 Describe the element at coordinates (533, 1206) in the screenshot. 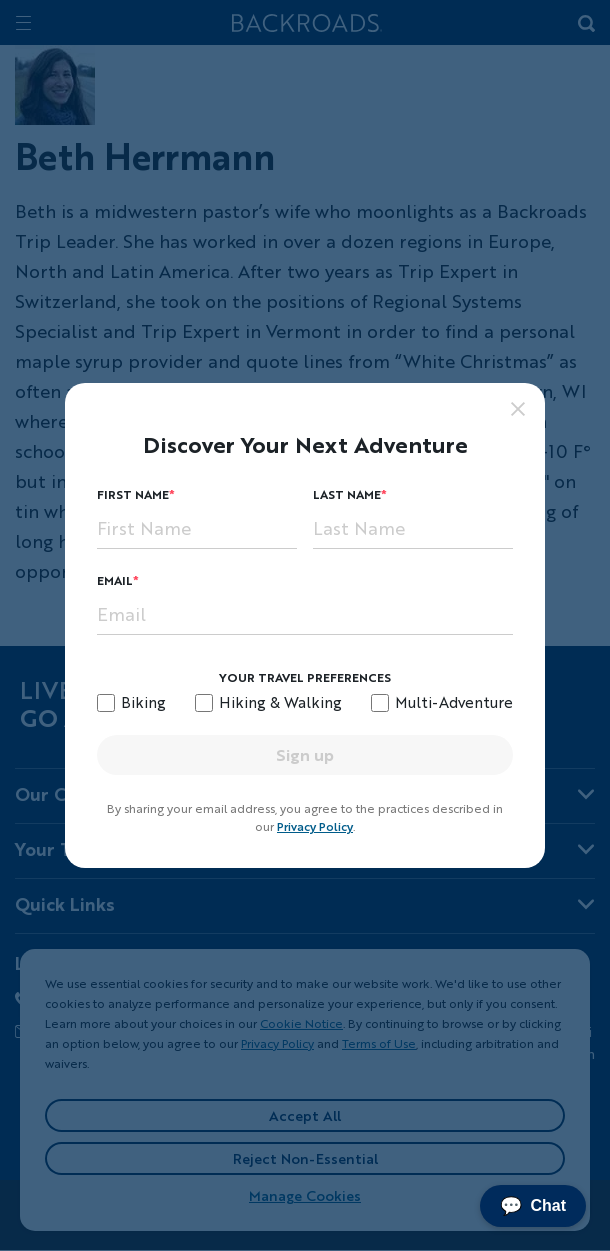

I see `Chat [Chat with us]` at that location.